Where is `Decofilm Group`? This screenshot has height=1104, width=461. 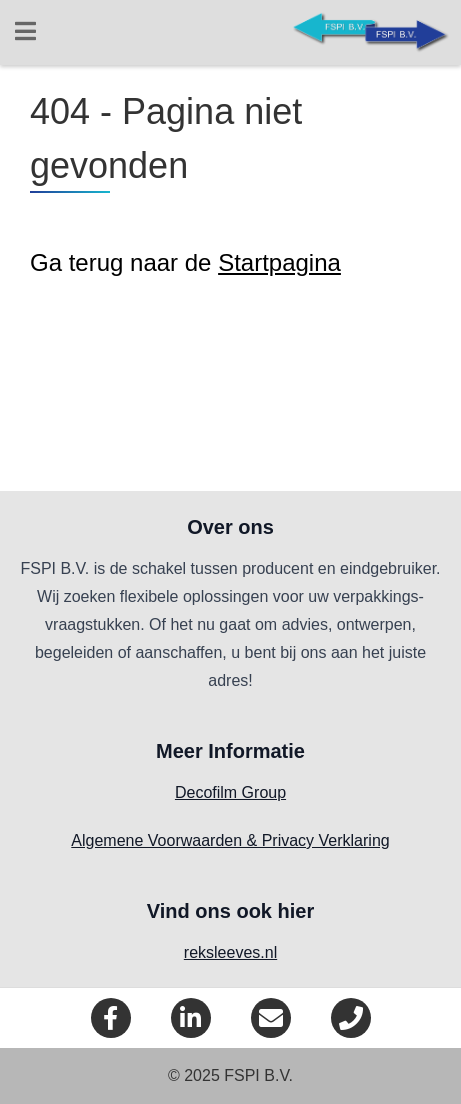 Decofilm Group is located at coordinates (230, 792).